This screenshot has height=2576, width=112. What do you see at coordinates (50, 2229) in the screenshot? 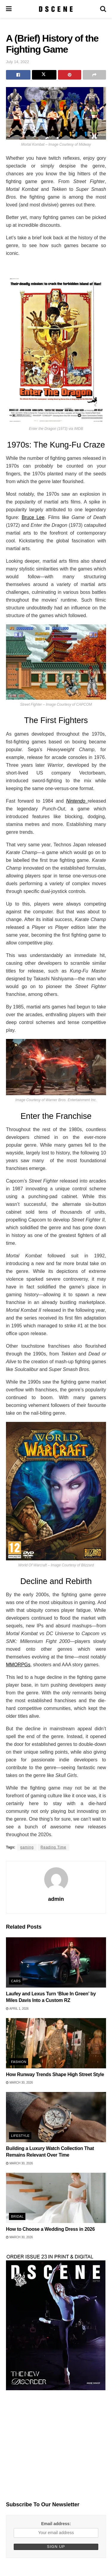
I see `How to Choose a Wedding Dress in 2026` at bounding box center [50, 2229].